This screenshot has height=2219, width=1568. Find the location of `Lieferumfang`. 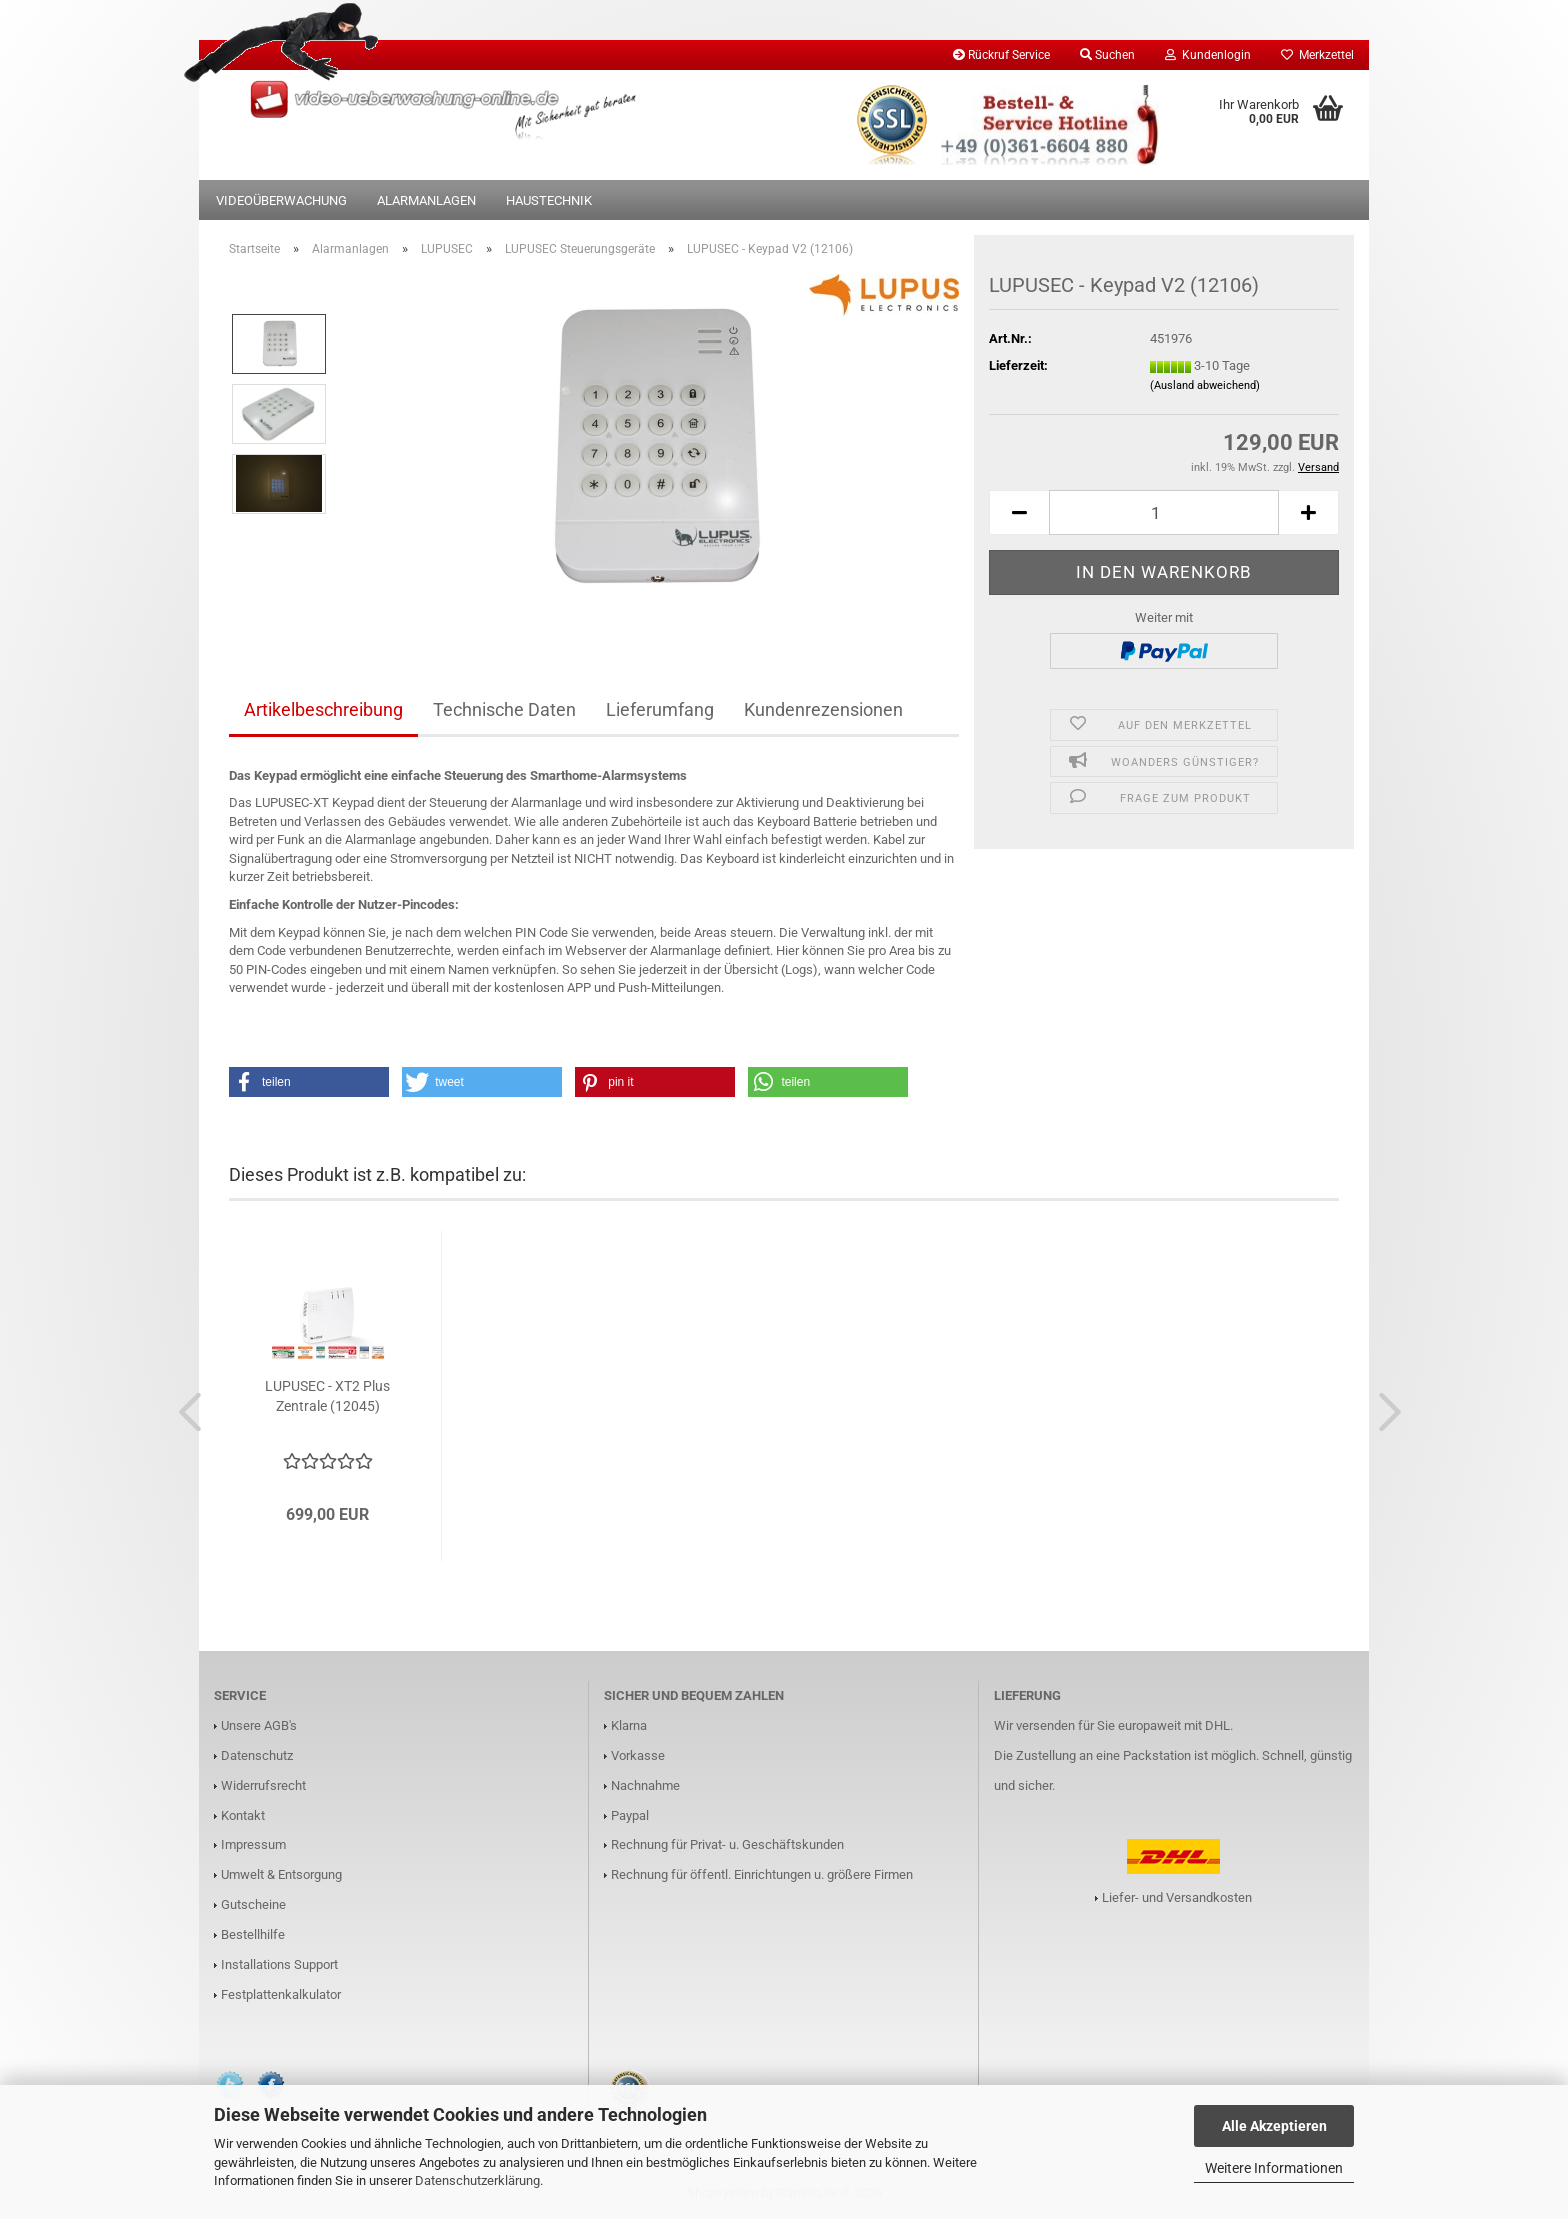

Lieferumfang is located at coordinates (660, 709).